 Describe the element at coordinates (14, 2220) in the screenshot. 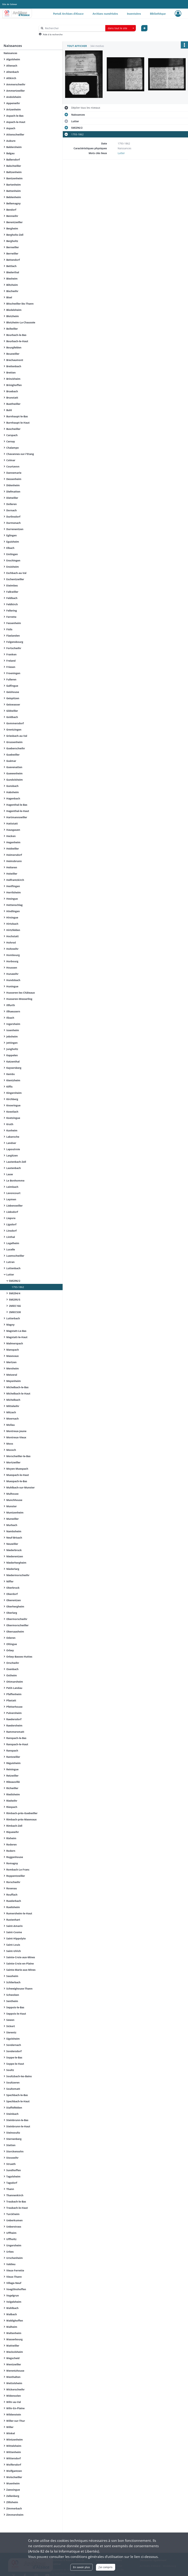

I see `Ueberkumen` at that location.